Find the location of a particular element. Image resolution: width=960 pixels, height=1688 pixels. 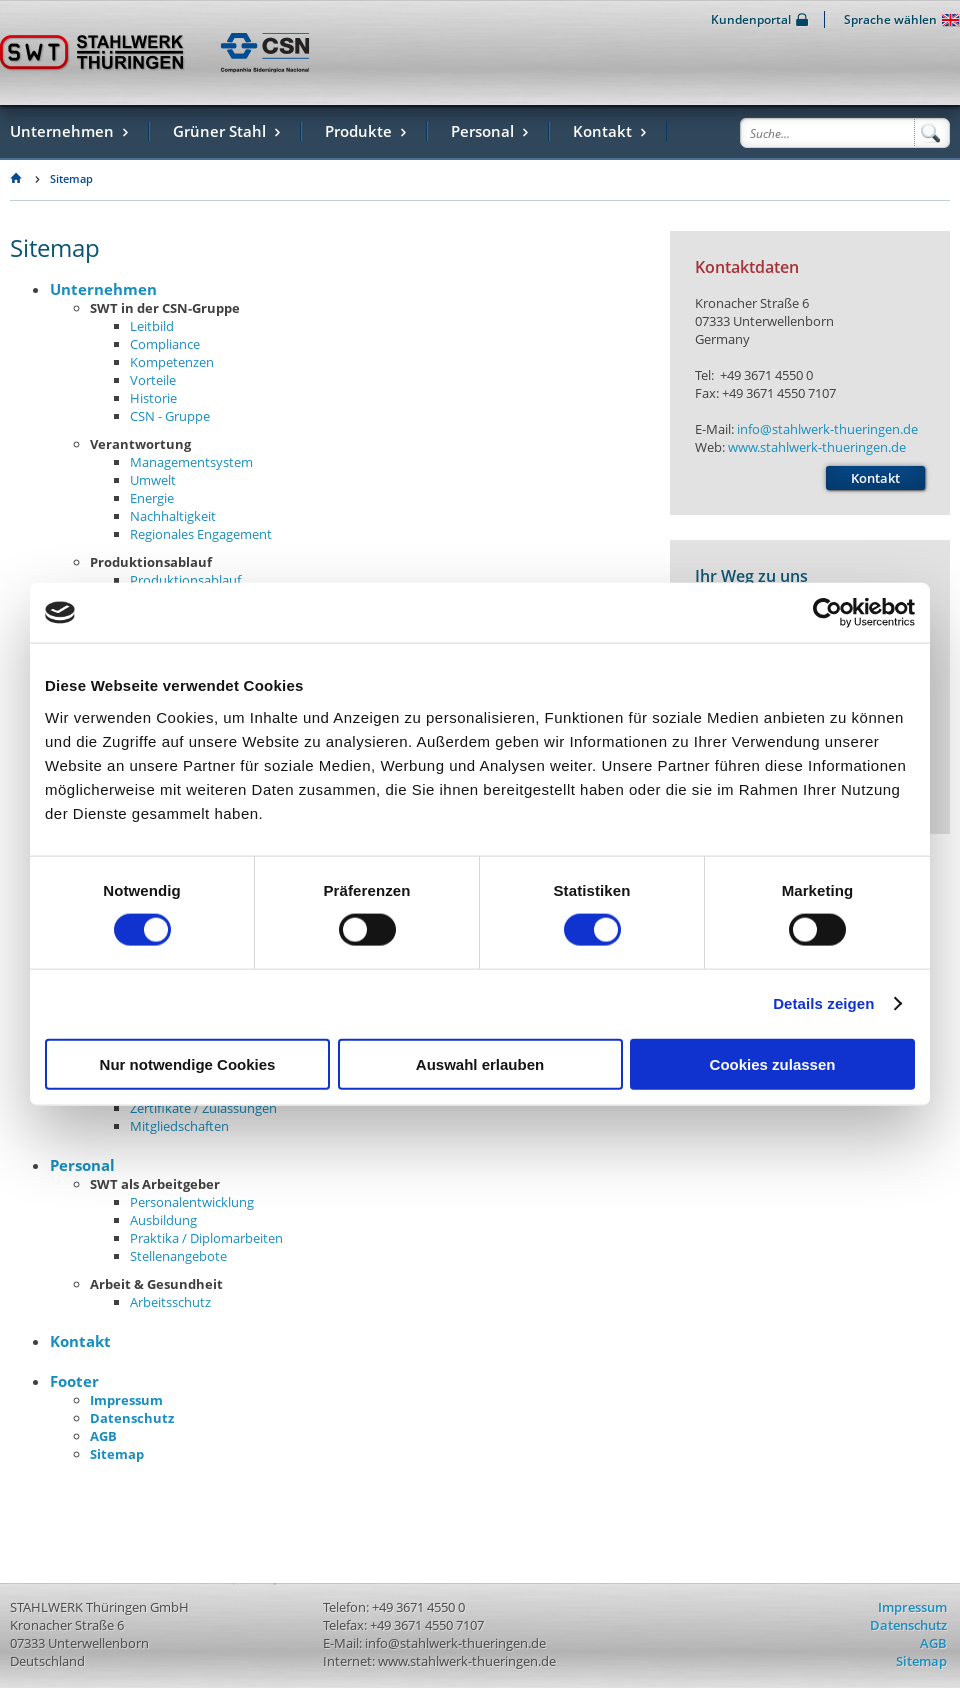

Zertifikate / Zulassungen is located at coordinates (203, 1108).